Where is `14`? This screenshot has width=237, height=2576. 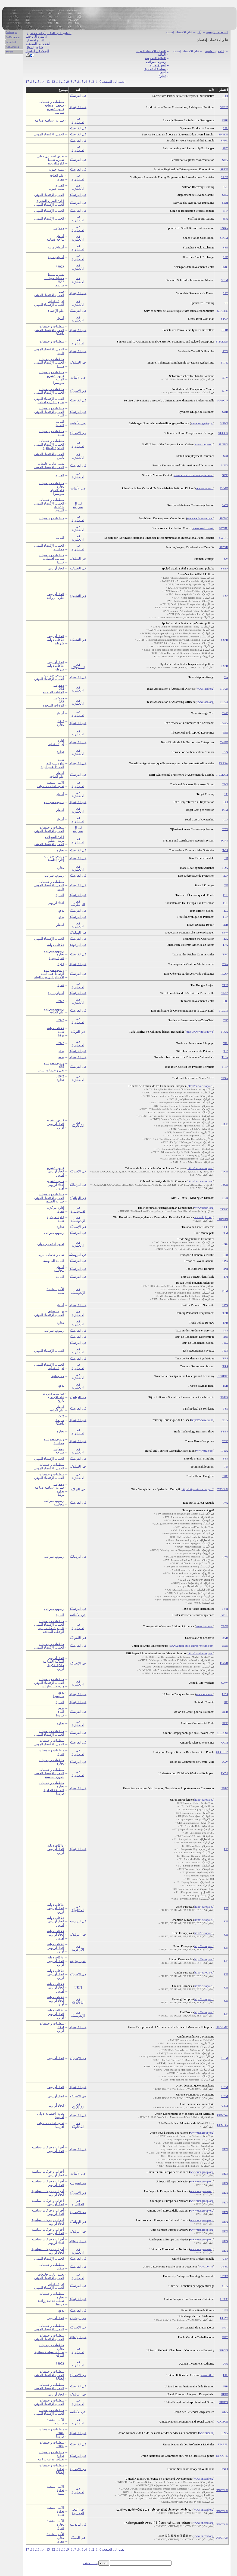 14 is located at coordinates (43, 81).